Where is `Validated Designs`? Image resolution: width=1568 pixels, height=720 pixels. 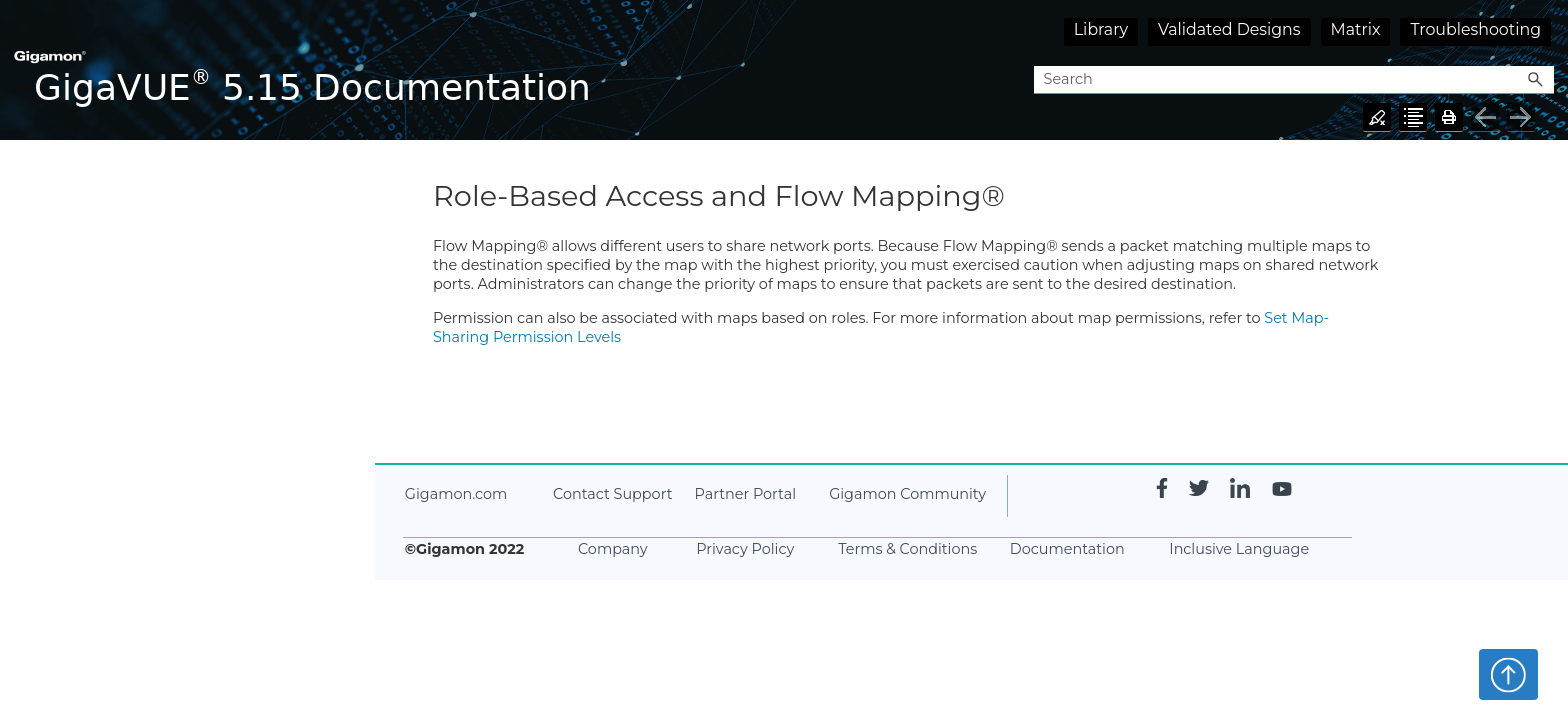 Validated Designs is located at coordinates (1229, 29).